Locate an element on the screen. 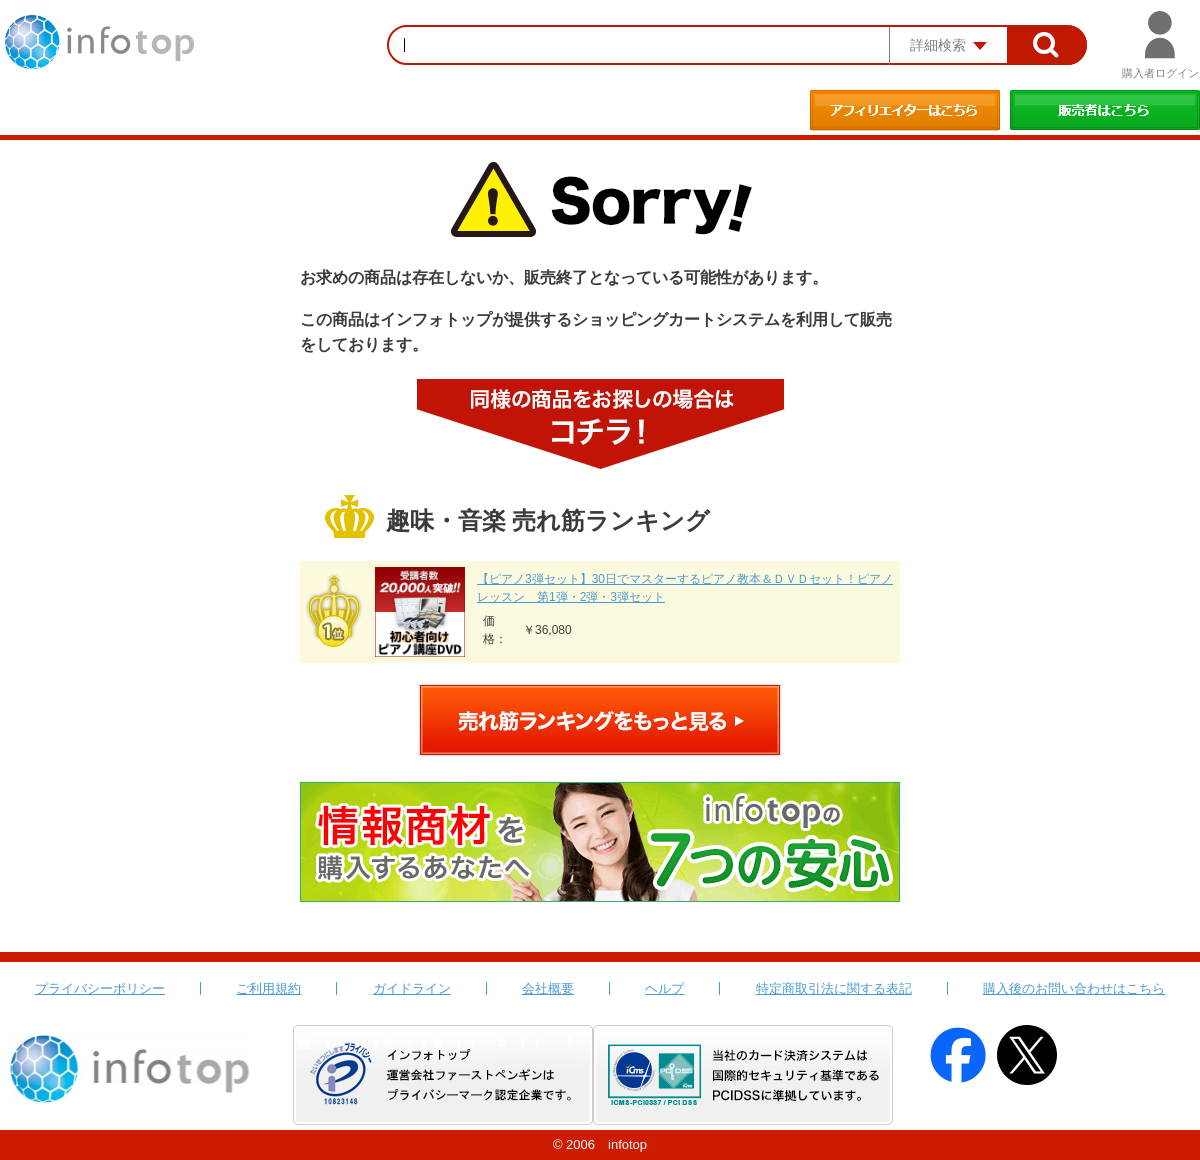 The image size is (1200, 1160). 会社概要 is located at coordinates (548, 988).